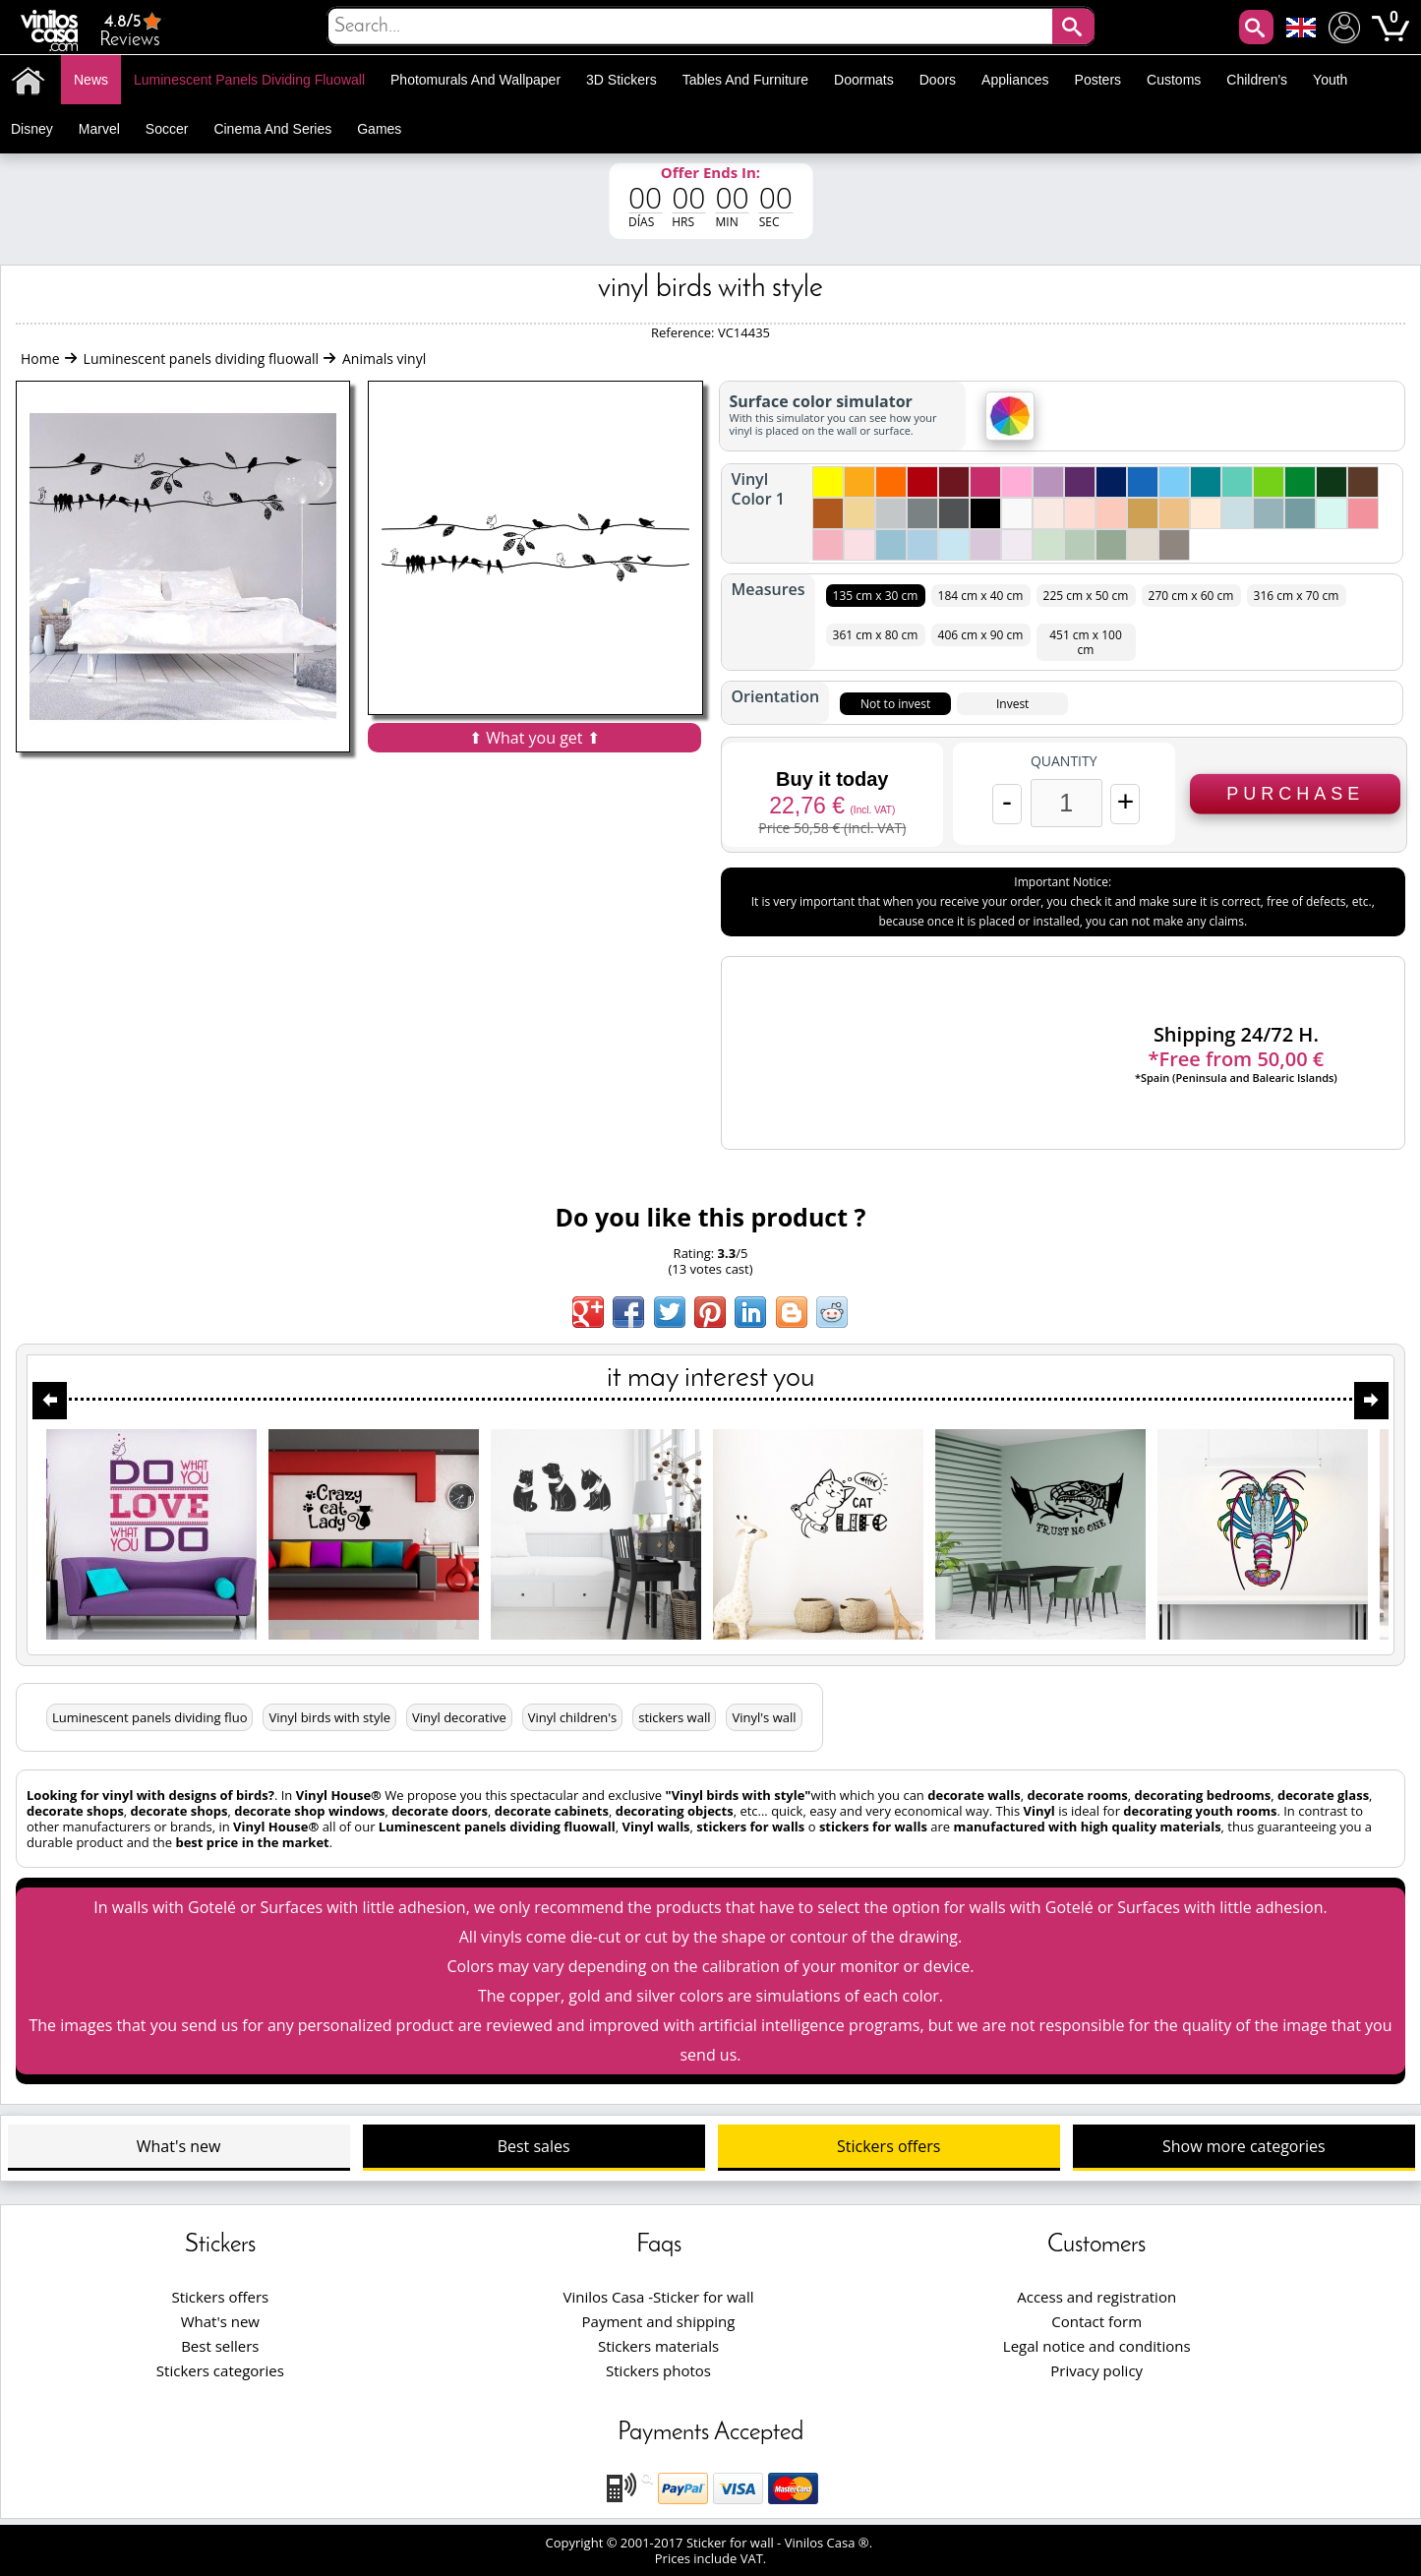  What do you see at coordinates (329, 1717) in the screenshot?
I see `Vinyl birds with style` at bounding box center [329, 1717].